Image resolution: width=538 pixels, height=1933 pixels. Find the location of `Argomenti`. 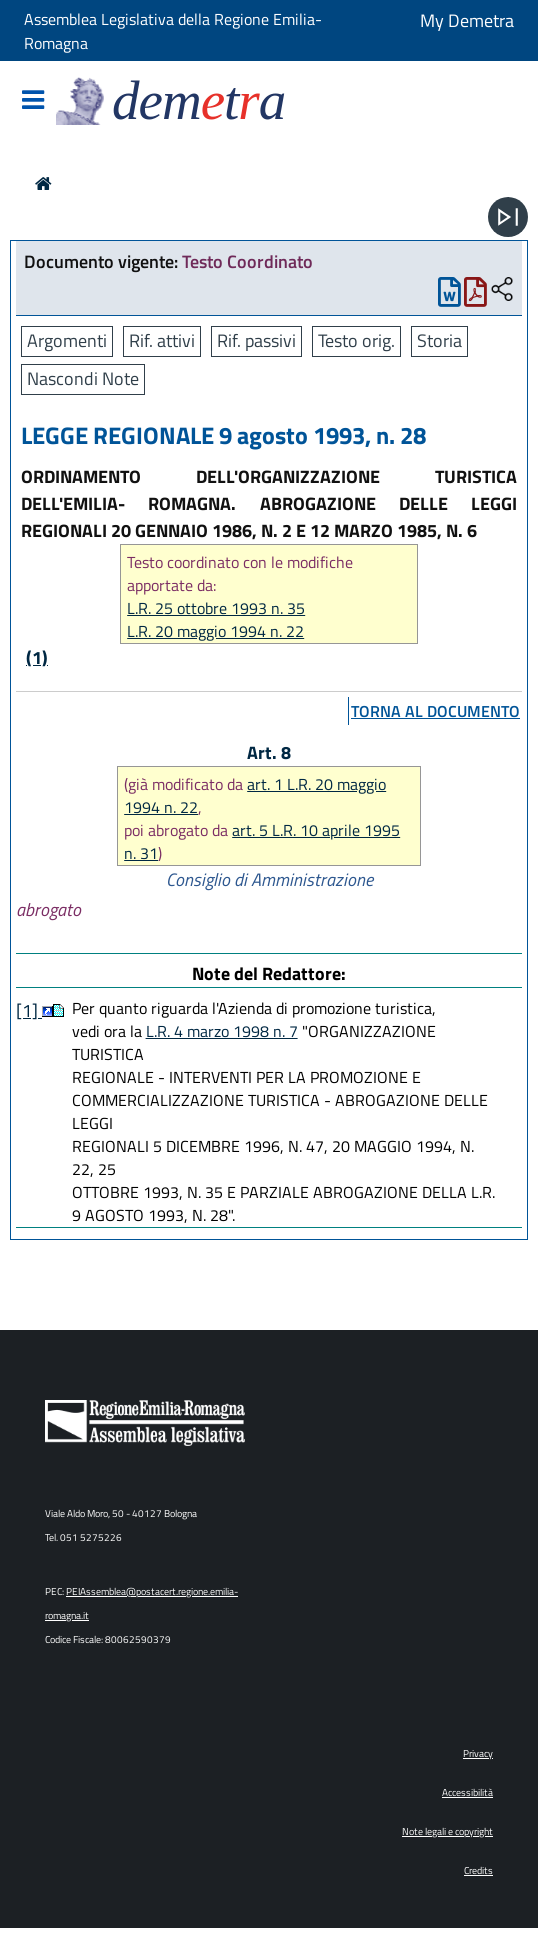

Argomenti is located at coordinates (67, 340).